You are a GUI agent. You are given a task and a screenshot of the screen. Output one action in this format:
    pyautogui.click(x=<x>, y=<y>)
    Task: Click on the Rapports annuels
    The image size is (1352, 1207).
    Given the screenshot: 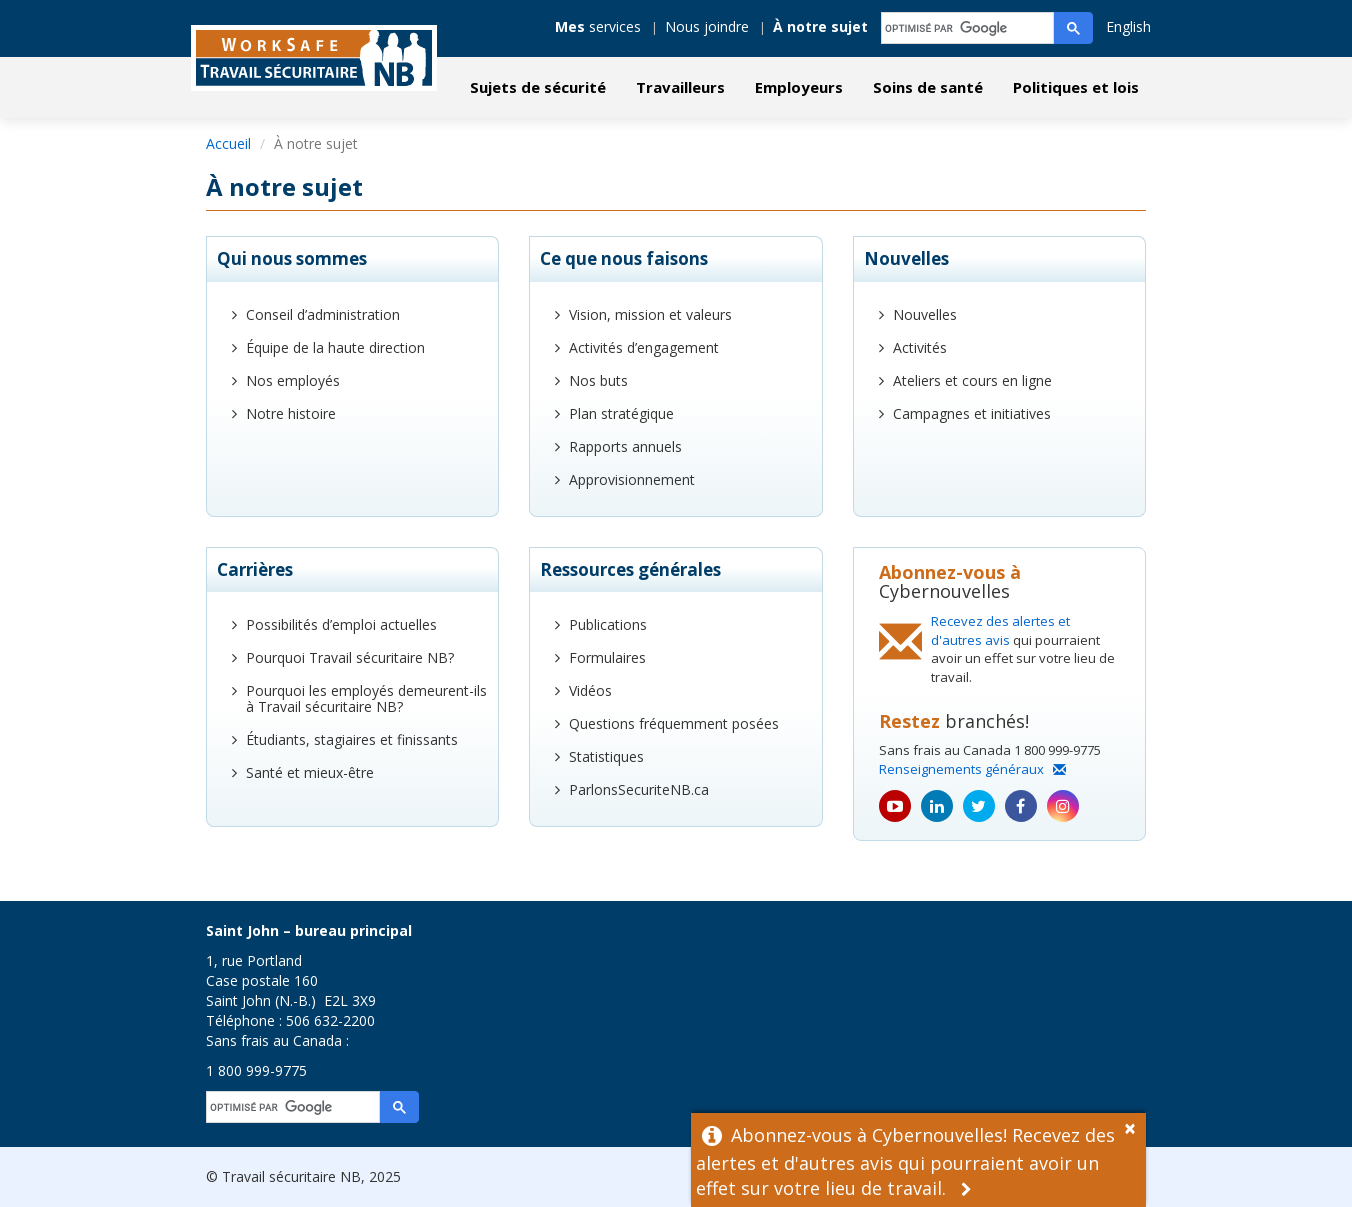 What is the action you would take?
    pyautogui.click(x=625, y=446)
    